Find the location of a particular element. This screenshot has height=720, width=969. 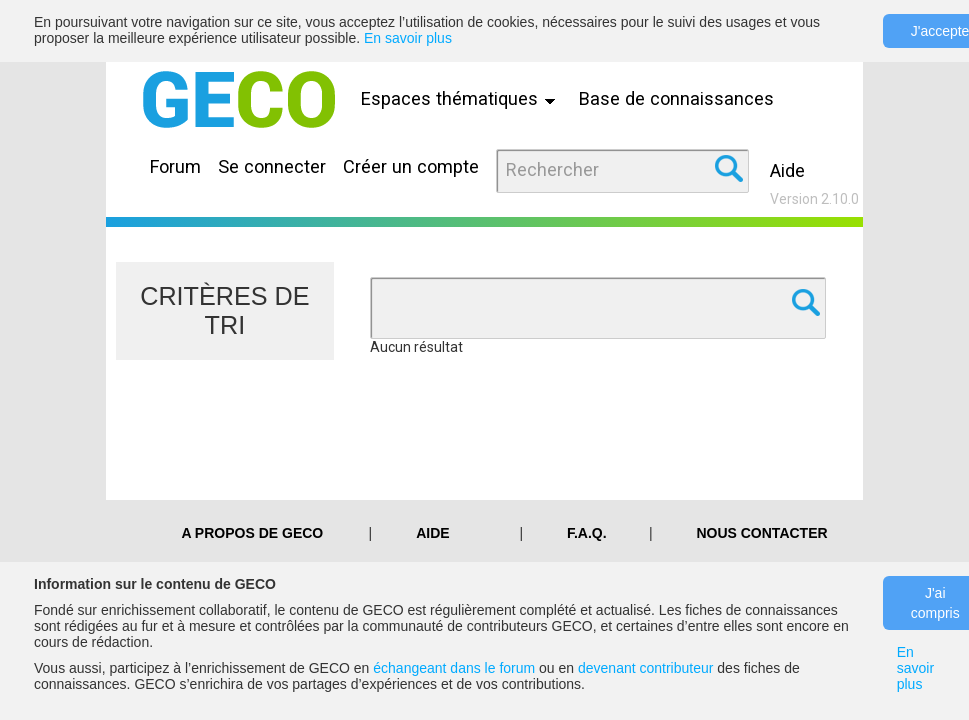

Forum is located at coordinates (175, 166).